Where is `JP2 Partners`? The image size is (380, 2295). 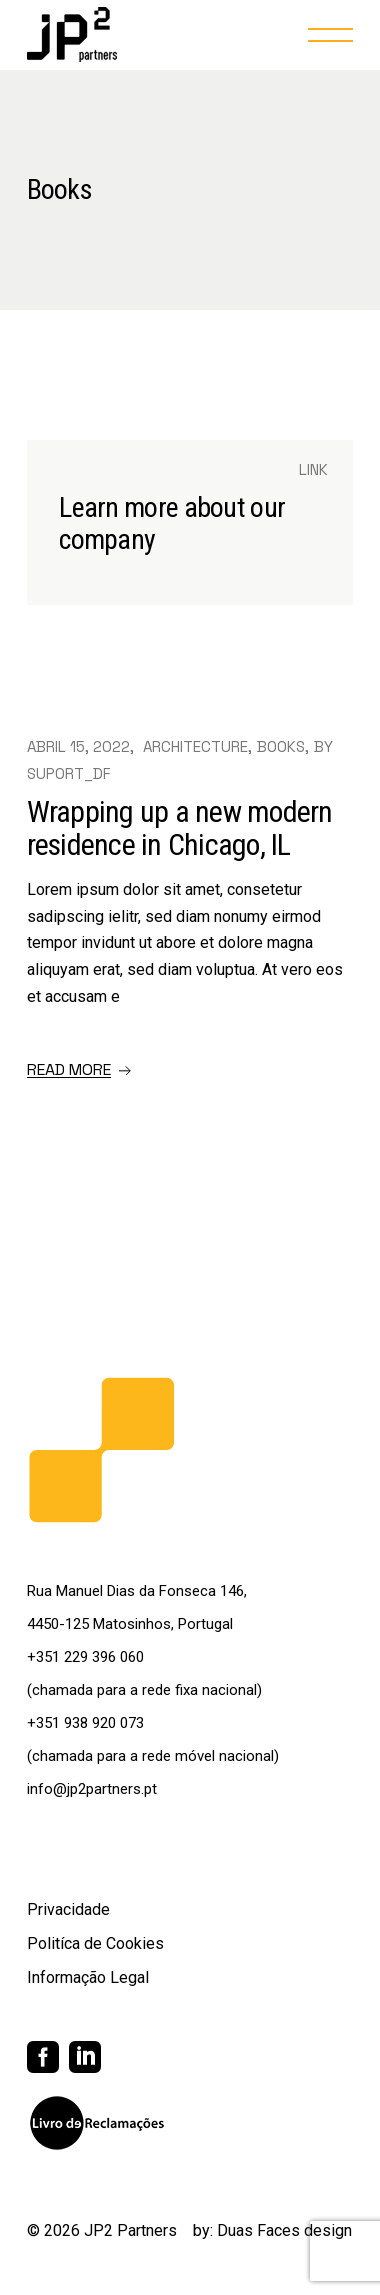 JP2 Partners is located at coordinates (130, 2230).